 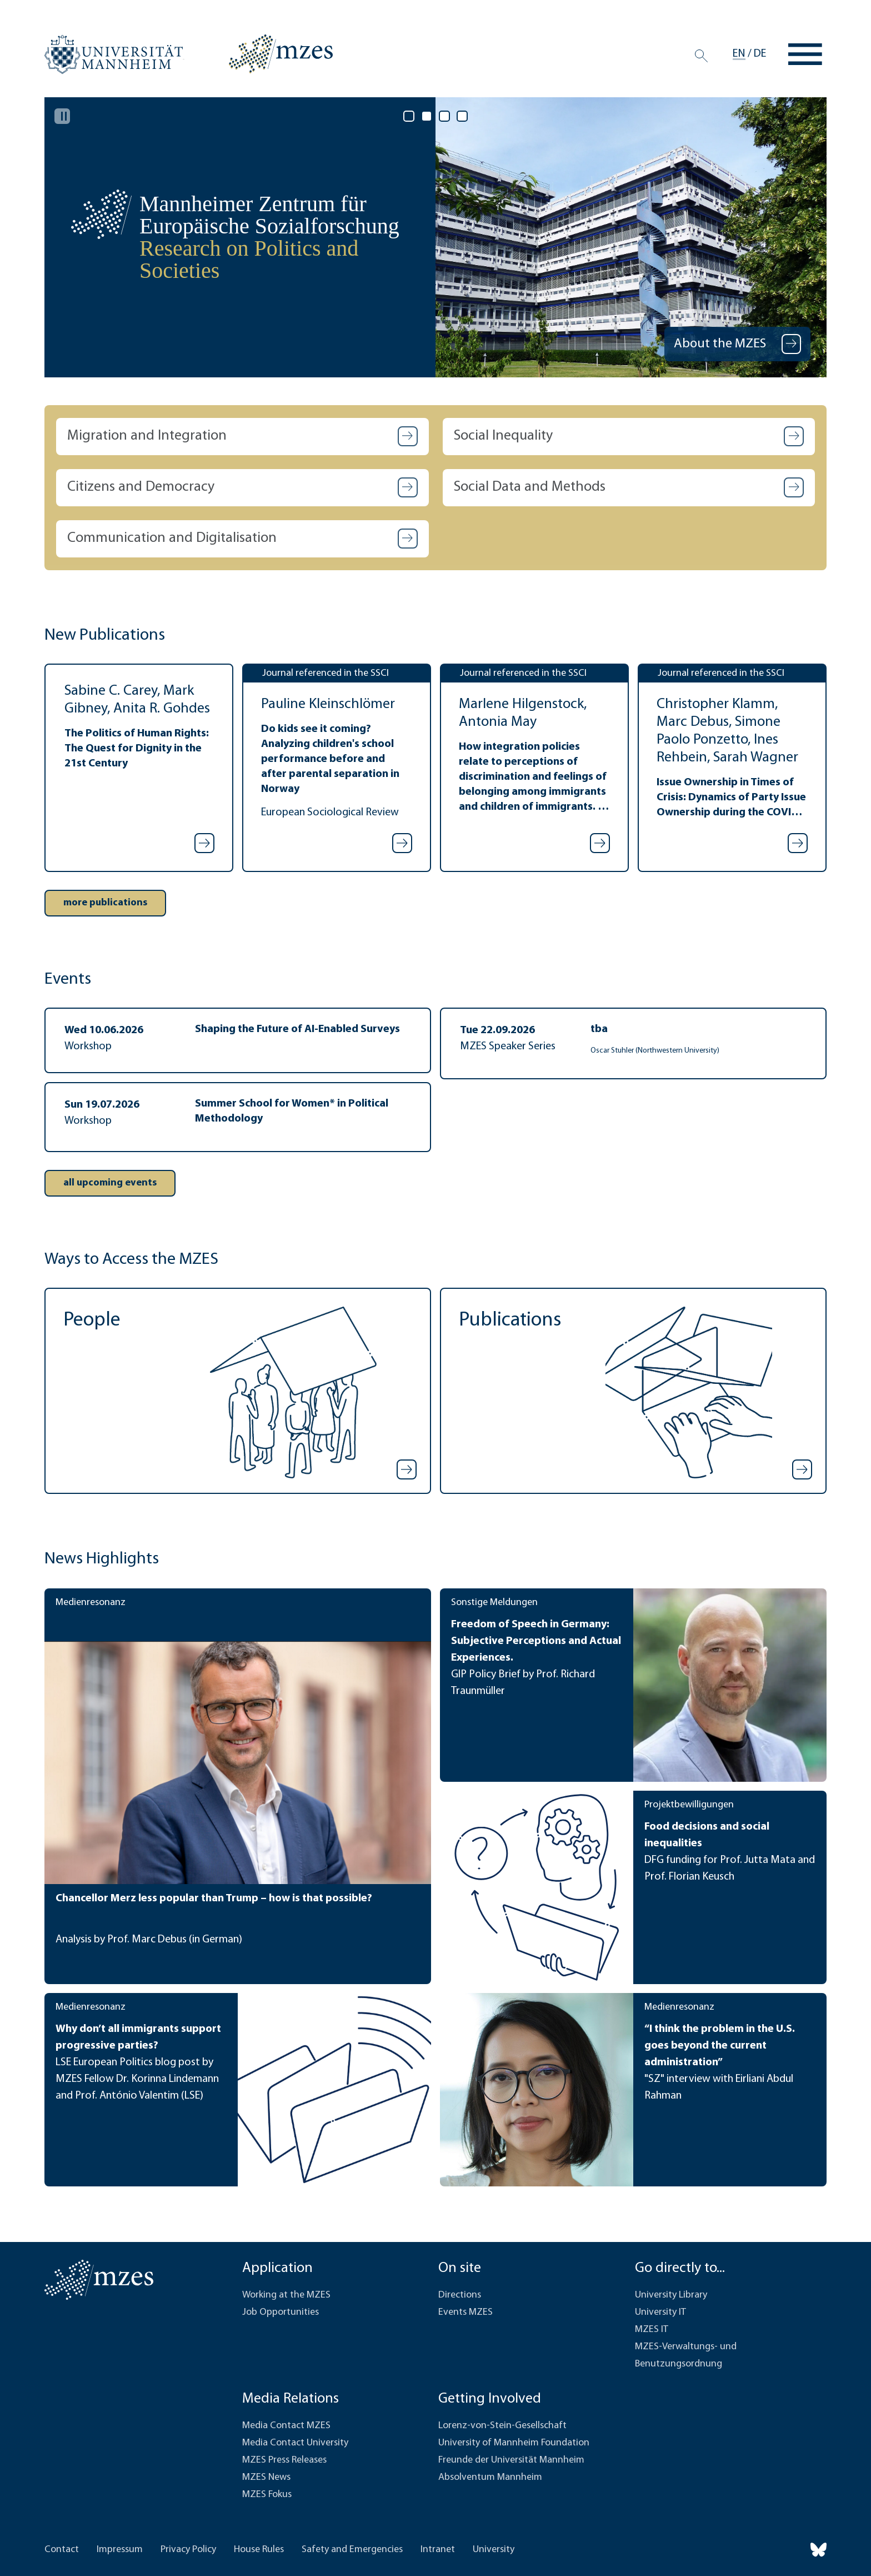 What do you see at coordinates (284, 2460) in the screenshot?
I see `MZES Press Releases` at bounding box center [284, 2460].